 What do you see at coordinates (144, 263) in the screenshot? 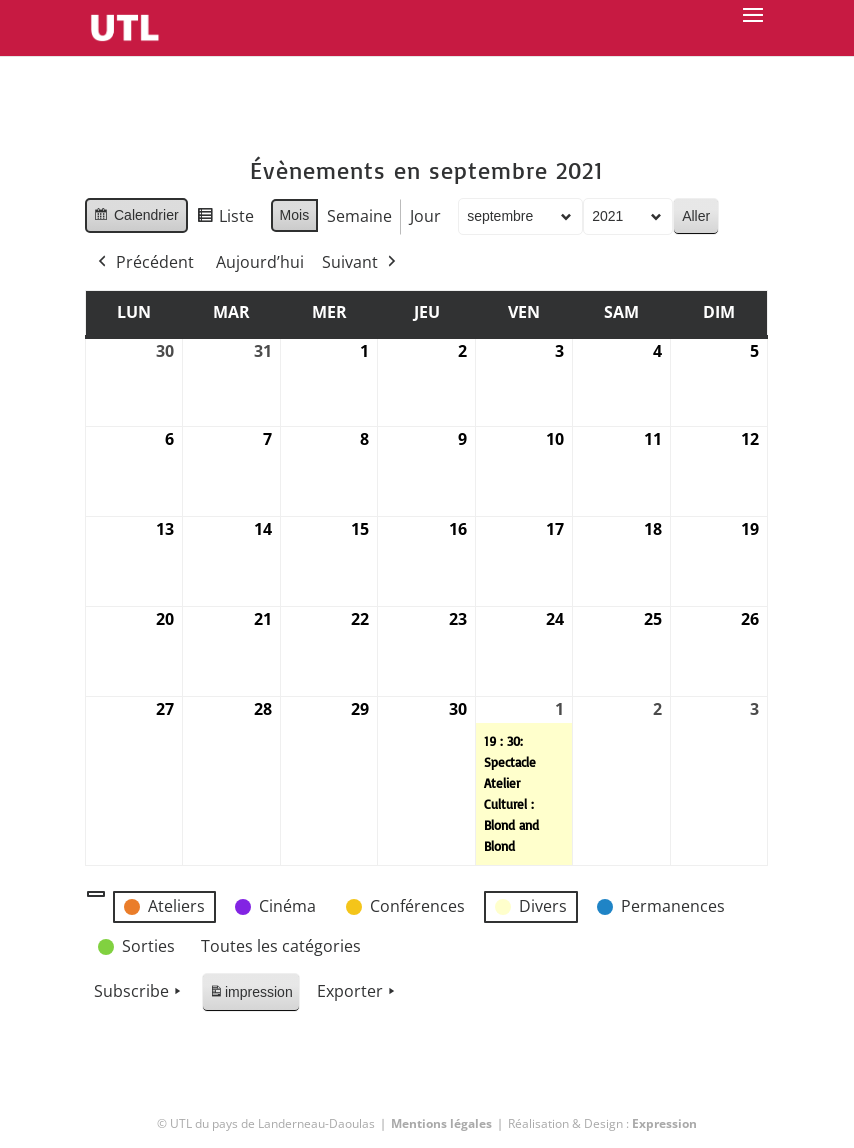
I see `Précédent` at bounding box center [144, 263].